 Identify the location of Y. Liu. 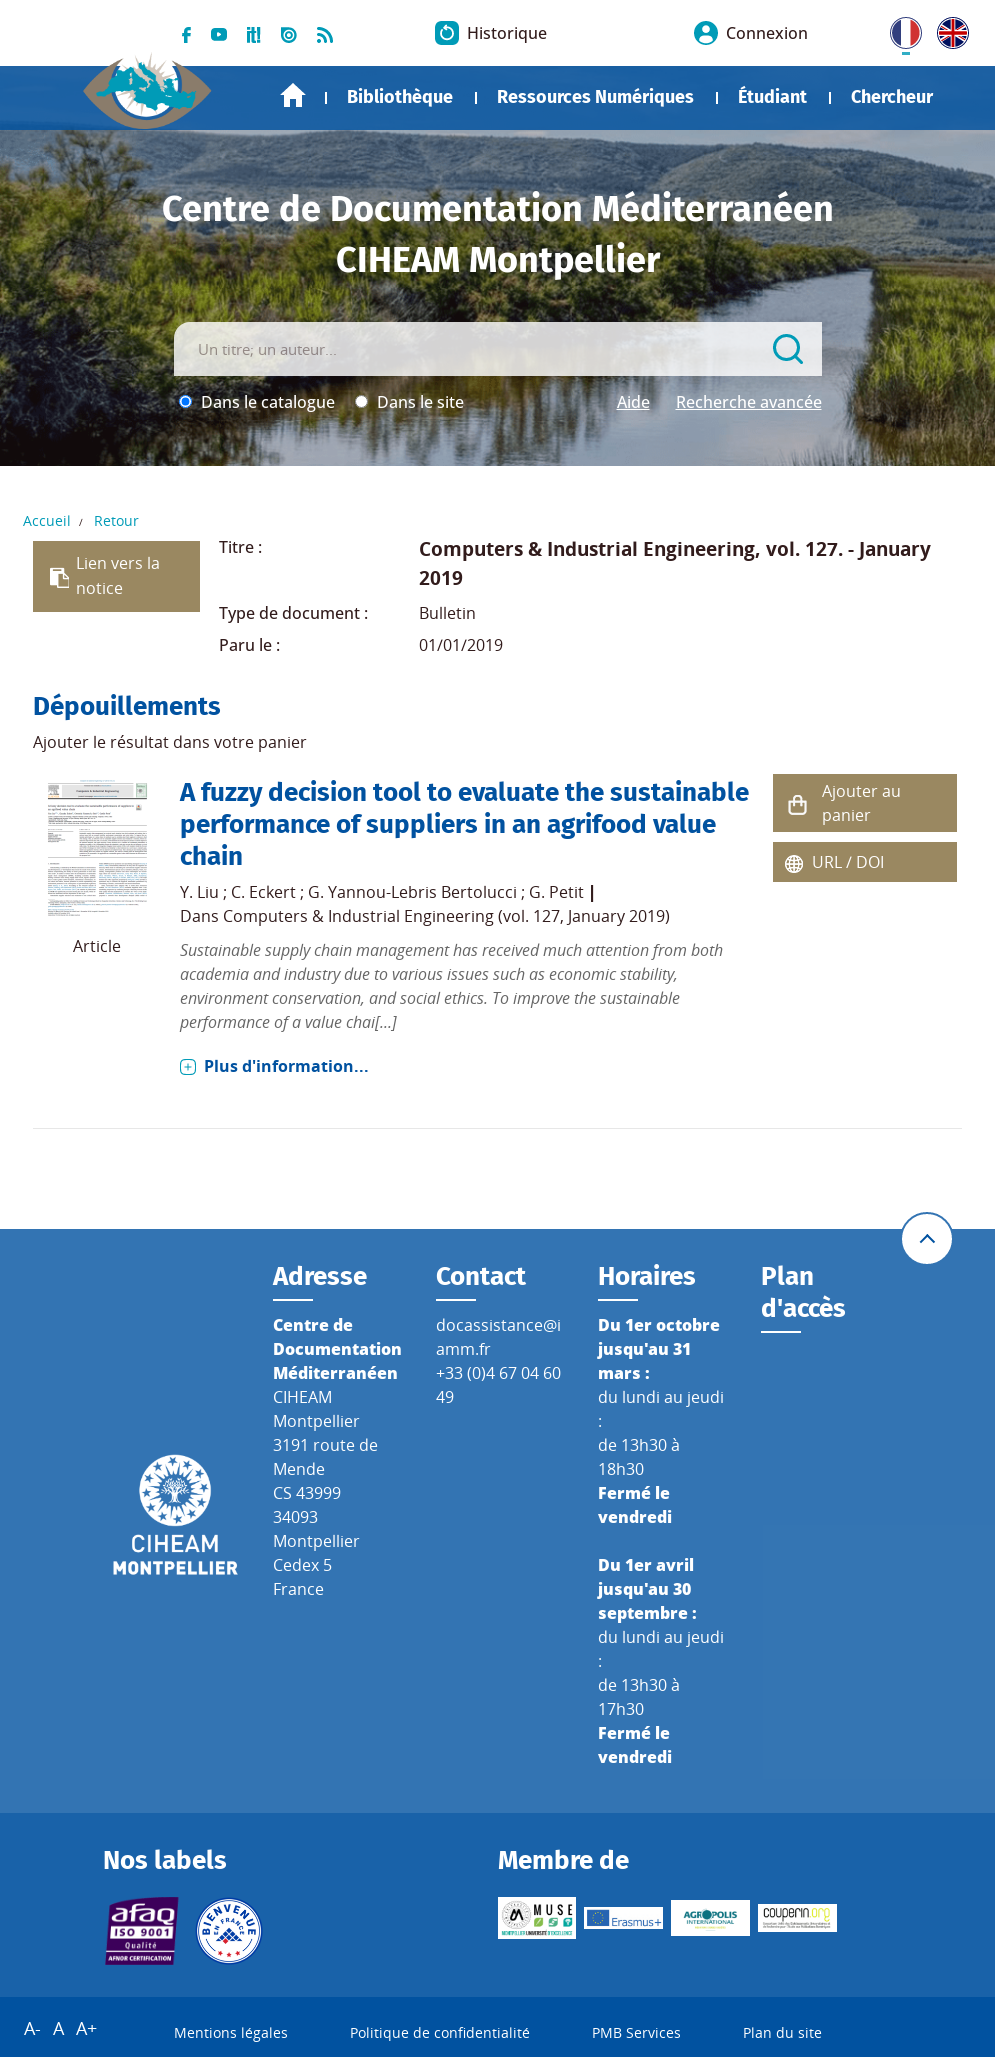
(199, 892).